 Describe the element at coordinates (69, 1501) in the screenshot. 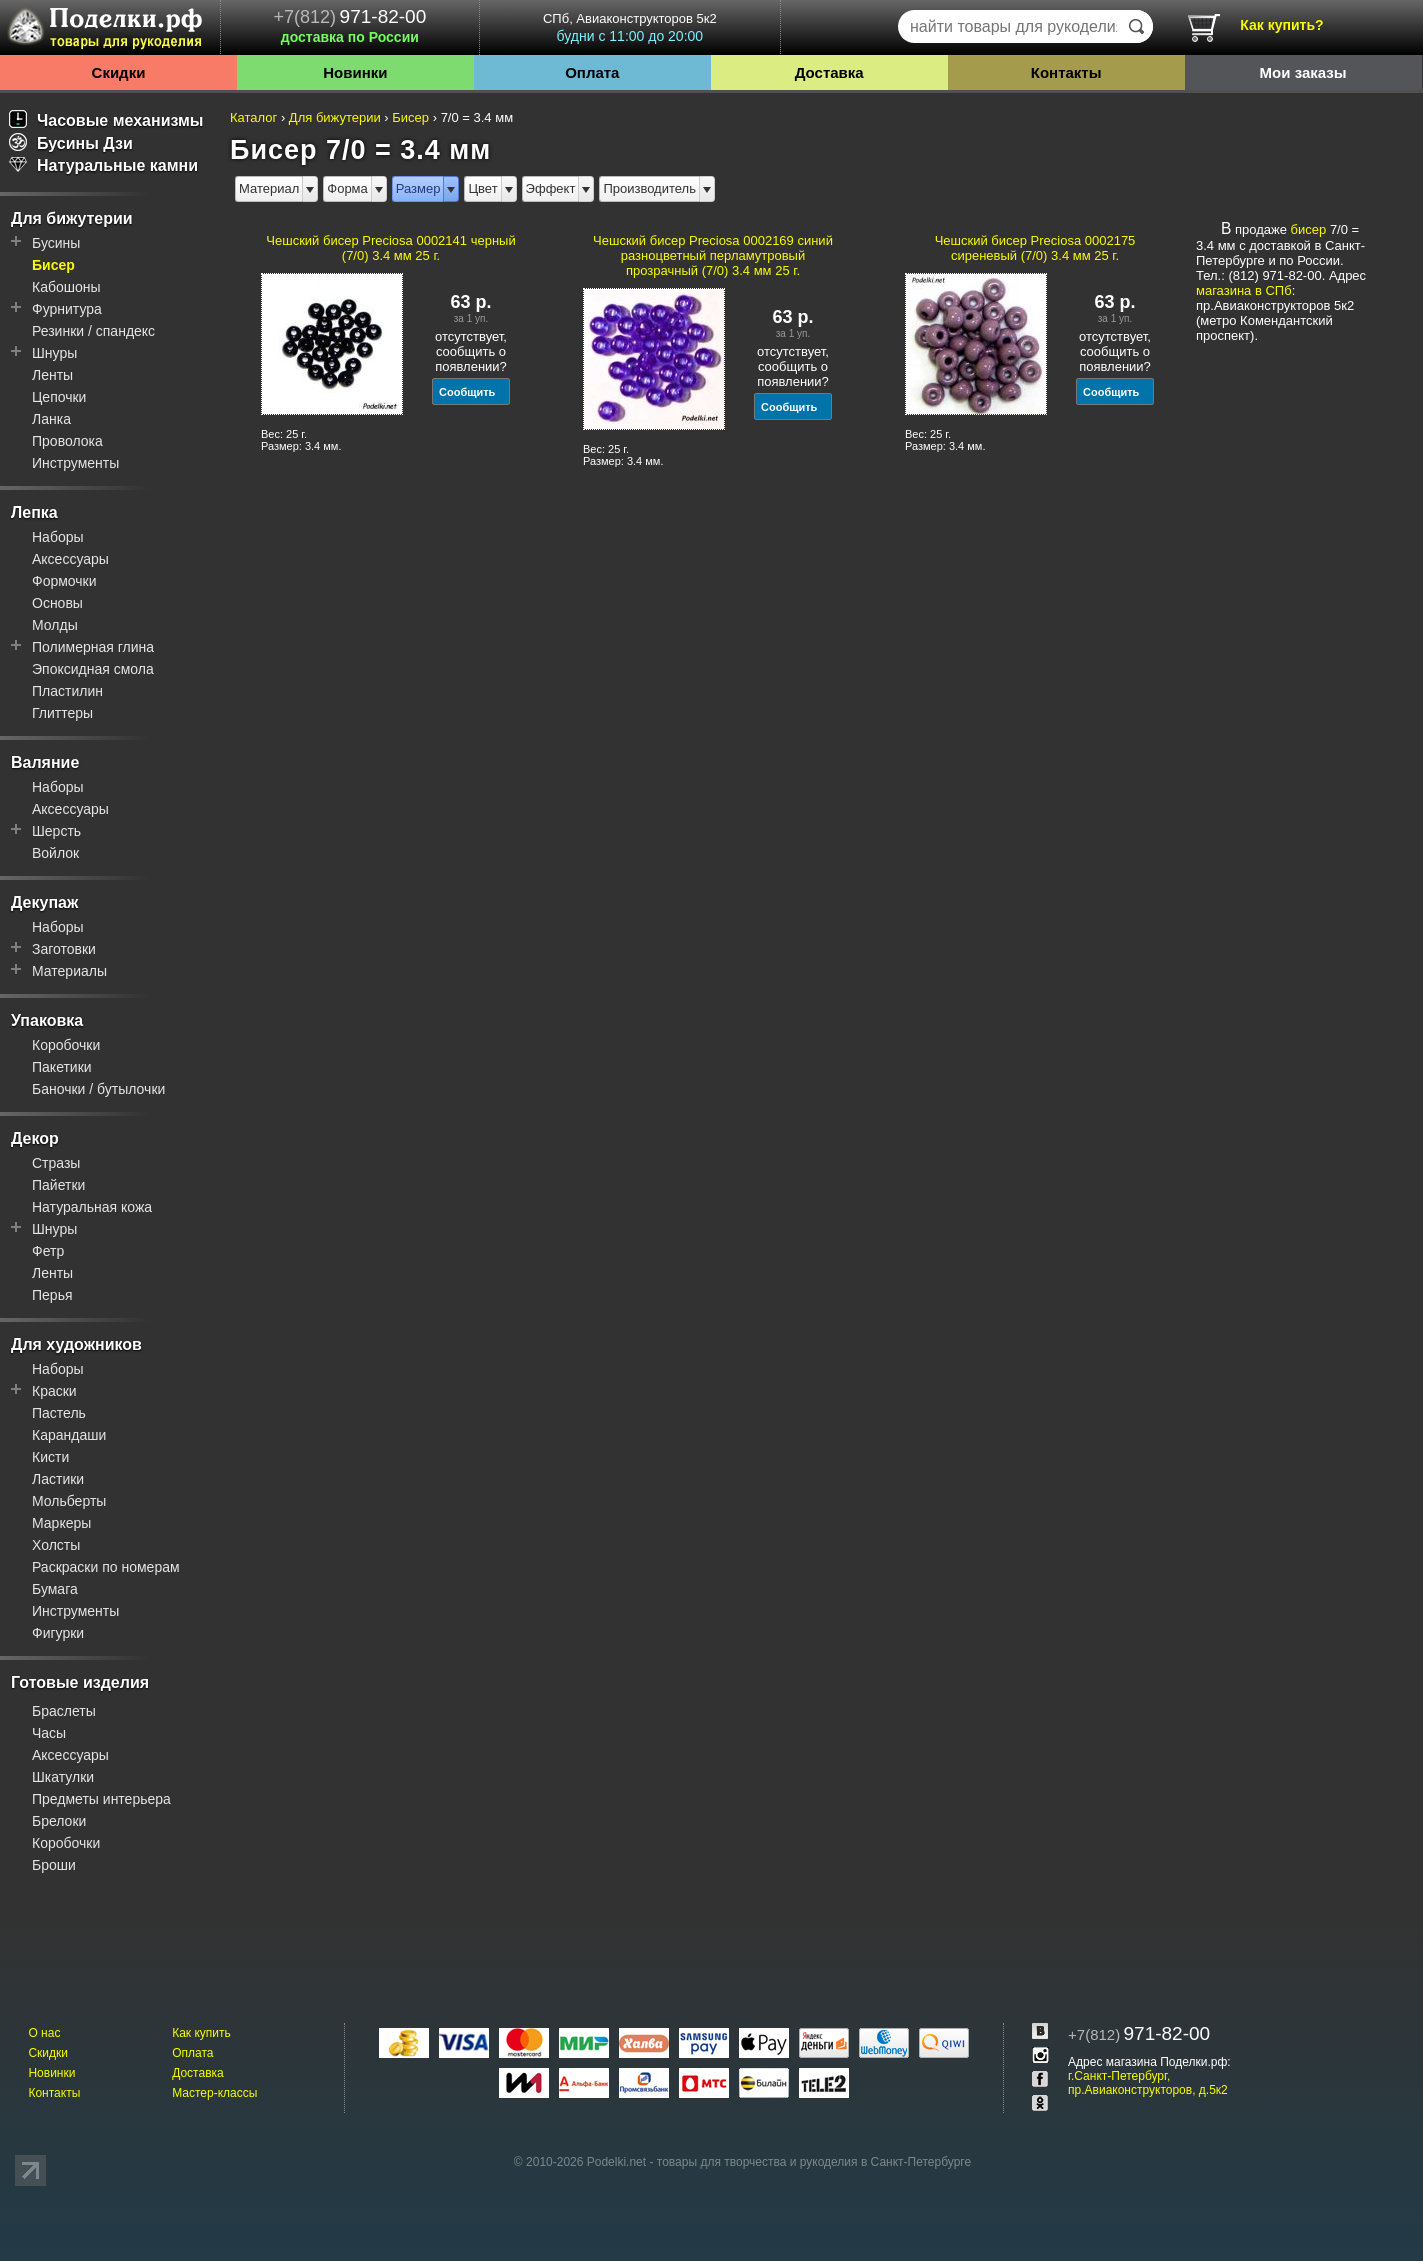

I see `Мольберты` at that location.